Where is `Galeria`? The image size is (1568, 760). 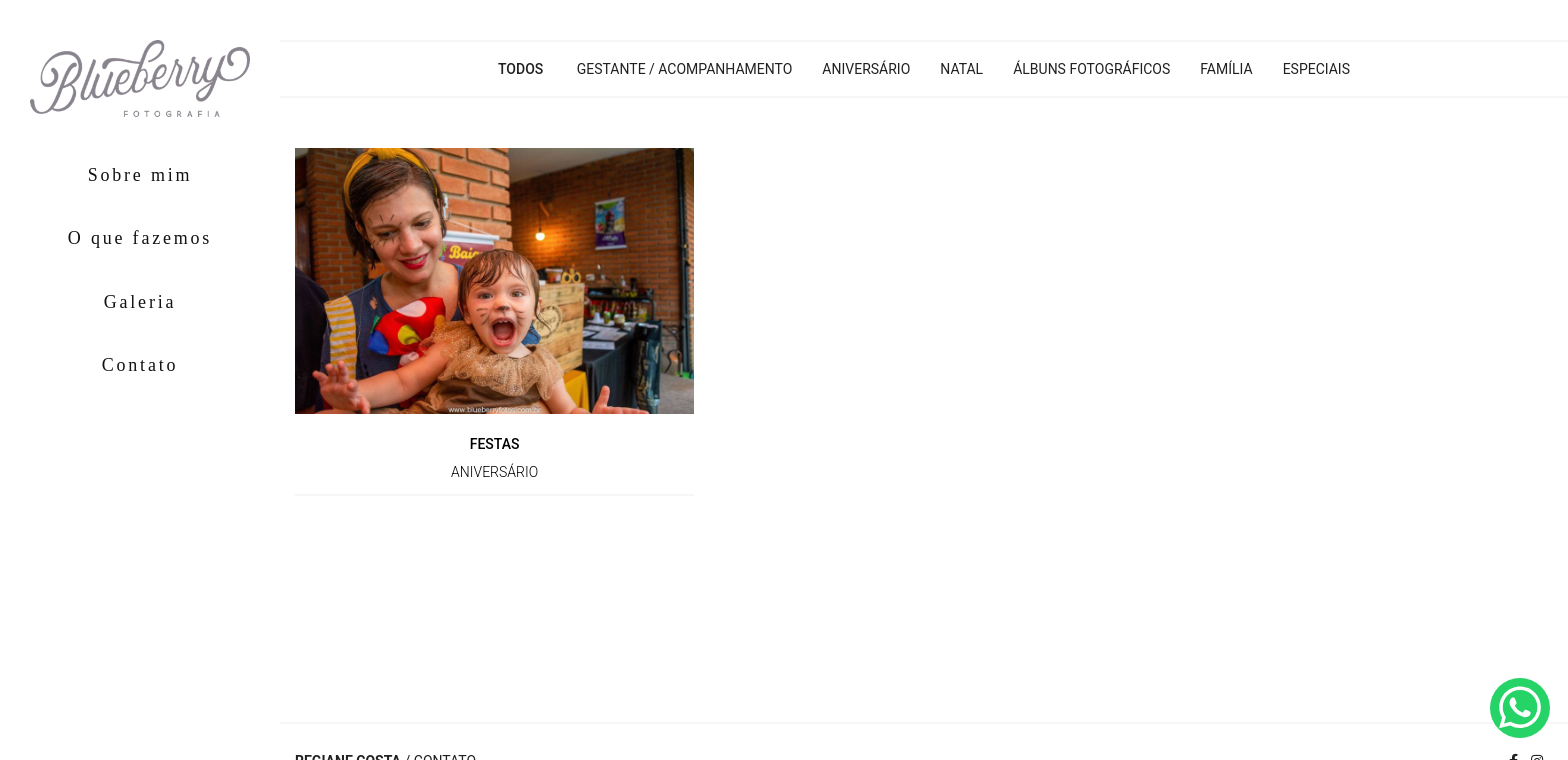 Galeria is located at coordinates (140, 302).